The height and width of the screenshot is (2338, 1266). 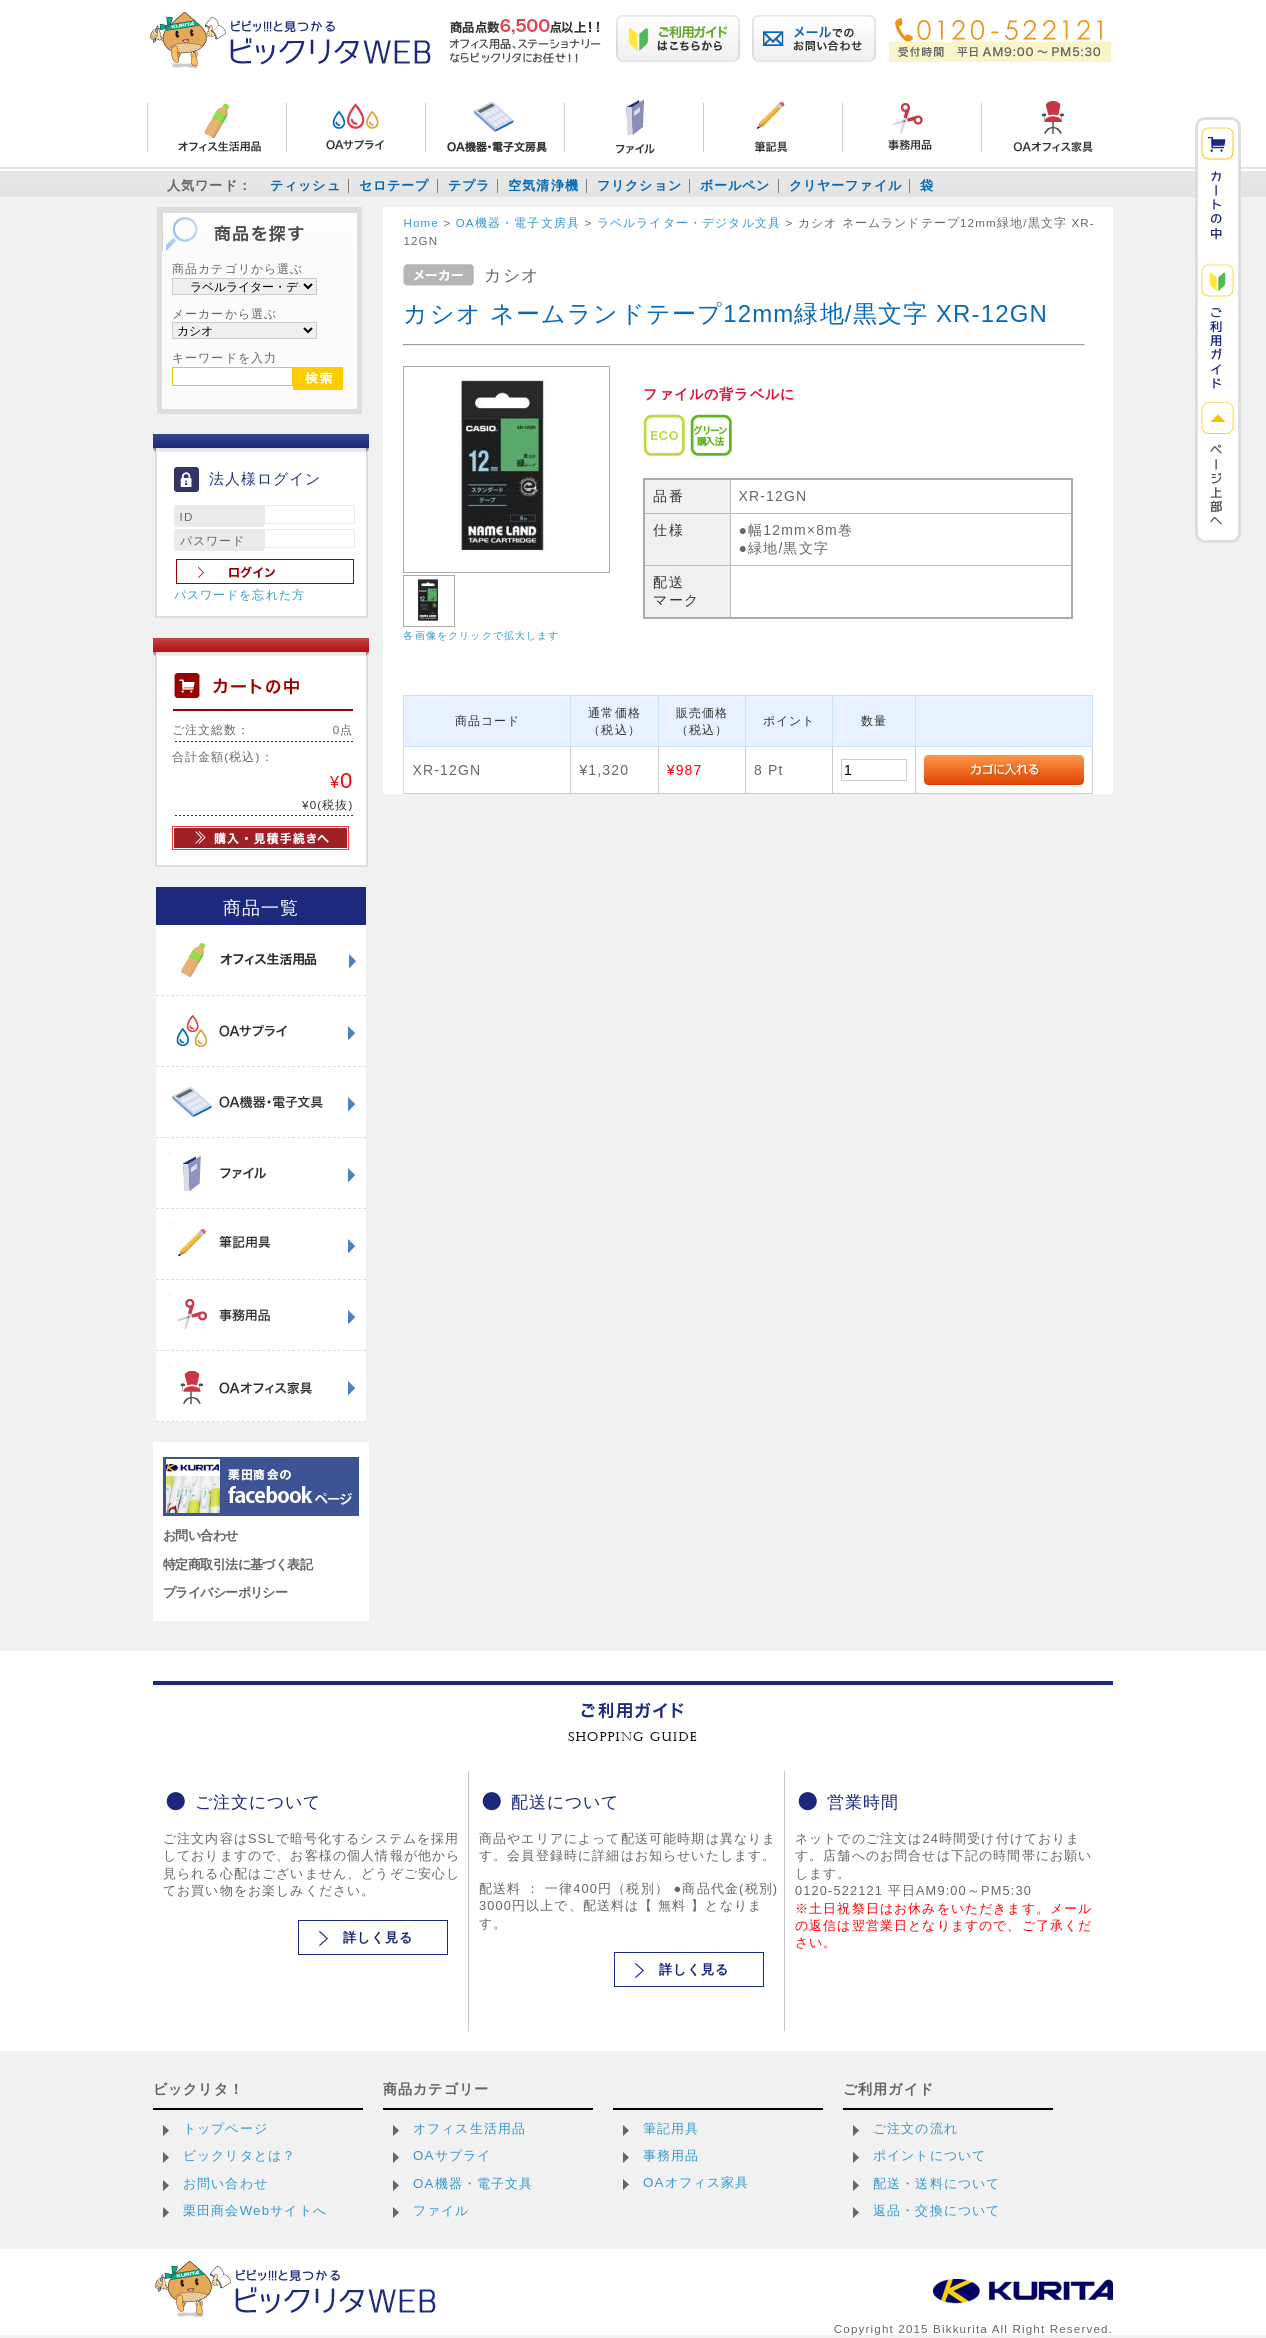 What do you see at coordinates (671, 2128) in the screenshot?
I see `筆記用具` at bounding box center [671, 2128].